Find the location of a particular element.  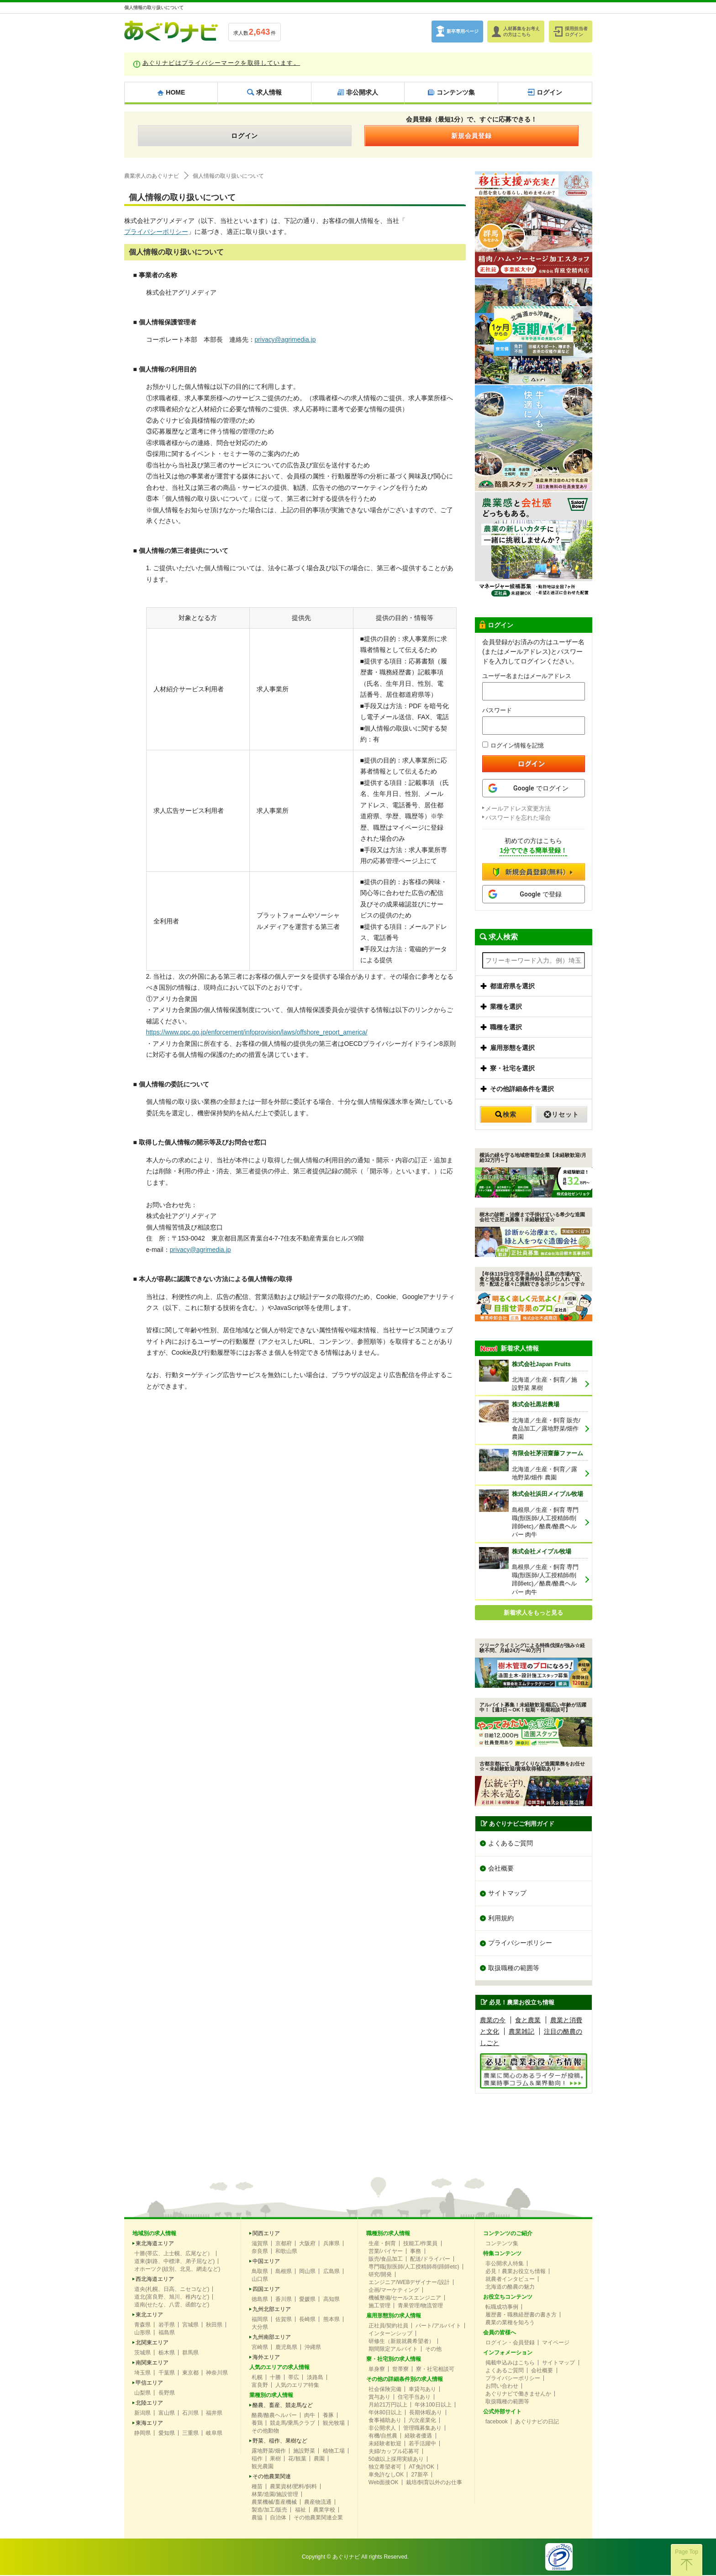

道東(釧路、中標津、弟子屈など) is located at coordinates (174, 2262).